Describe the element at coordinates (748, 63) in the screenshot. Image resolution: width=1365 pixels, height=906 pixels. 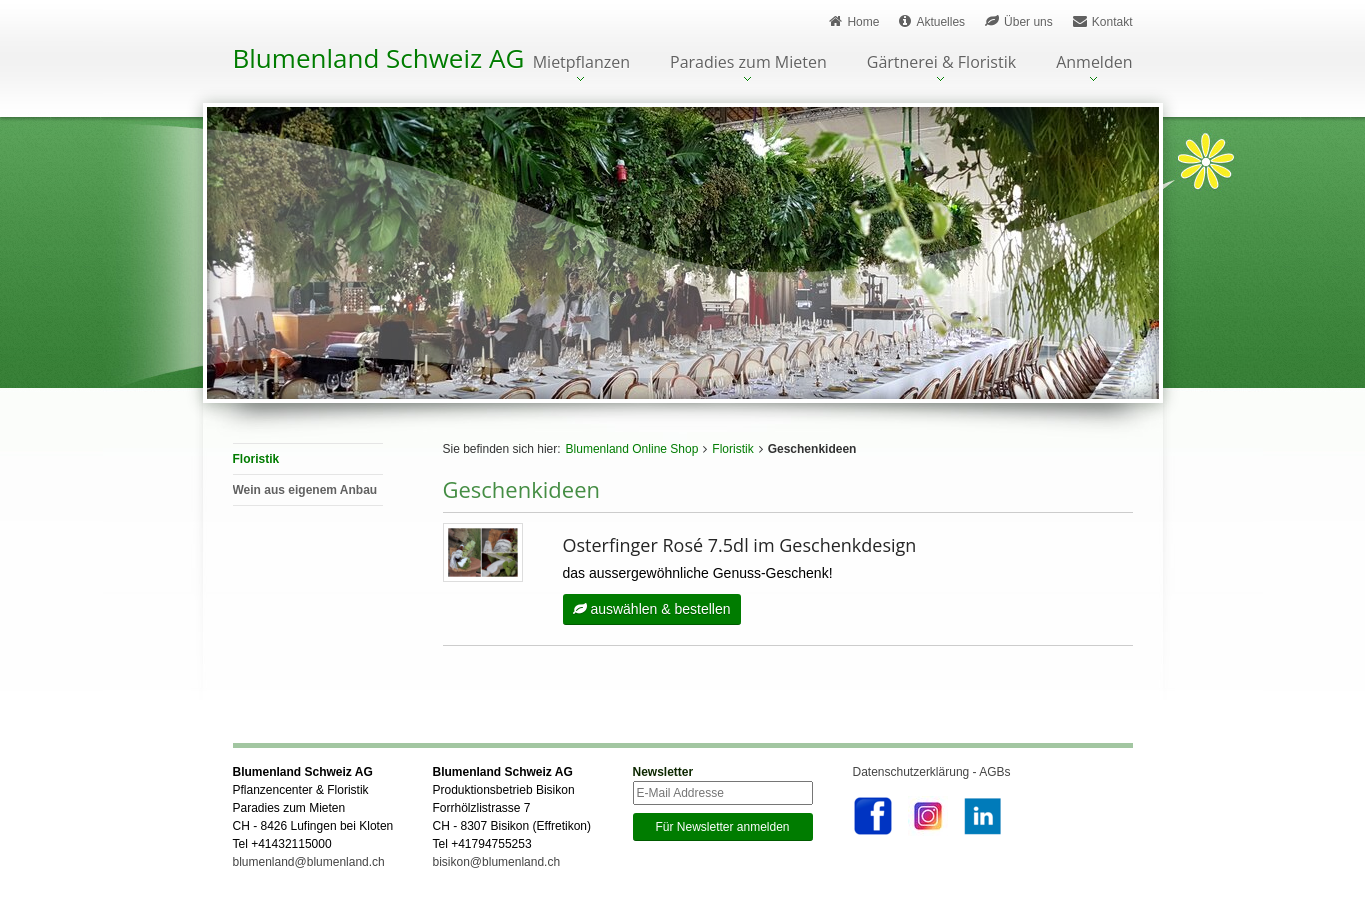
I see `Paradies zum Mieten` at that location.